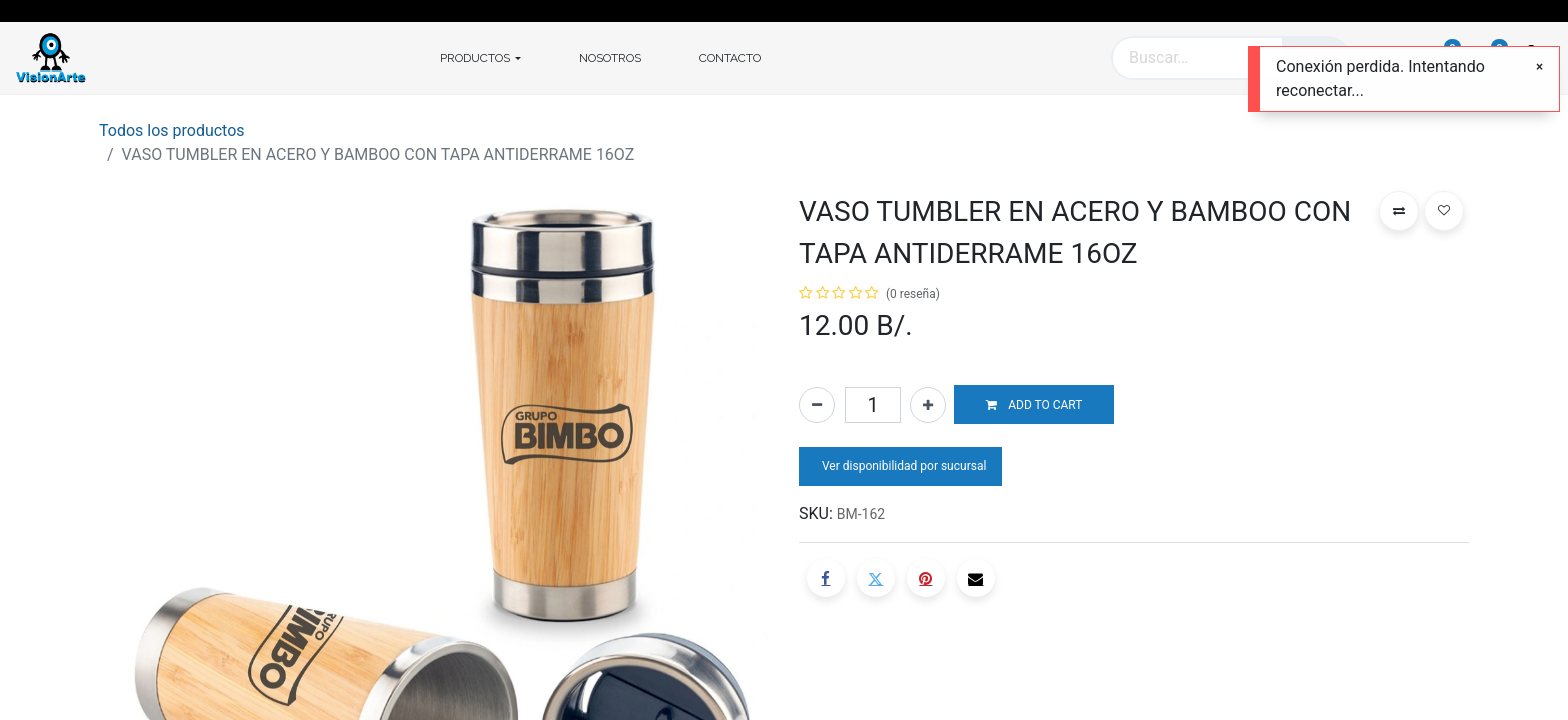  What do you see at coordinates (610, 58) in the screenshot?
I see `[menuitem]` at bounding box center [610, 58].